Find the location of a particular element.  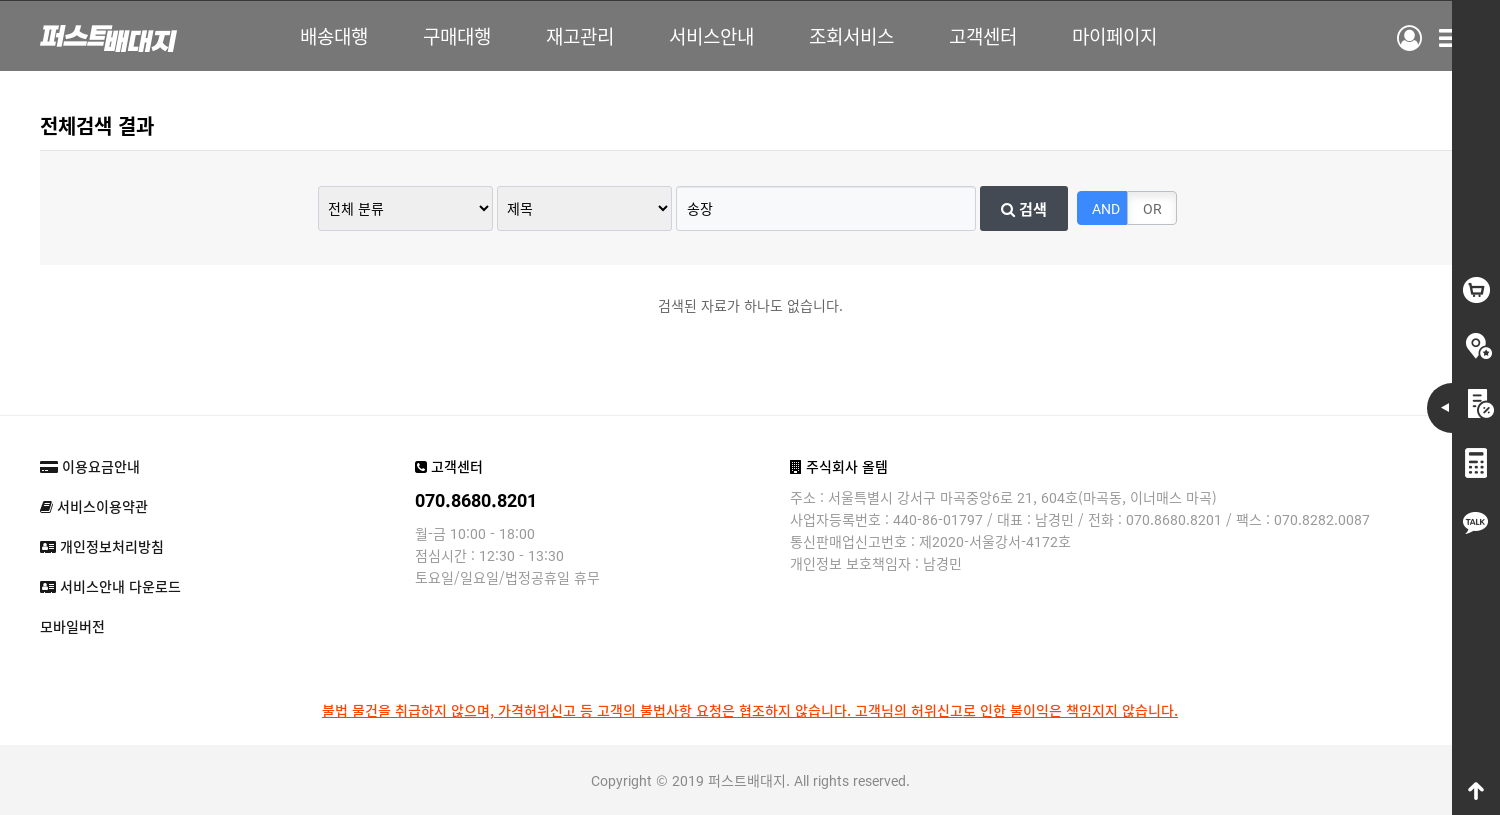

본문 바로가기 is located at coordinates (0, 0).